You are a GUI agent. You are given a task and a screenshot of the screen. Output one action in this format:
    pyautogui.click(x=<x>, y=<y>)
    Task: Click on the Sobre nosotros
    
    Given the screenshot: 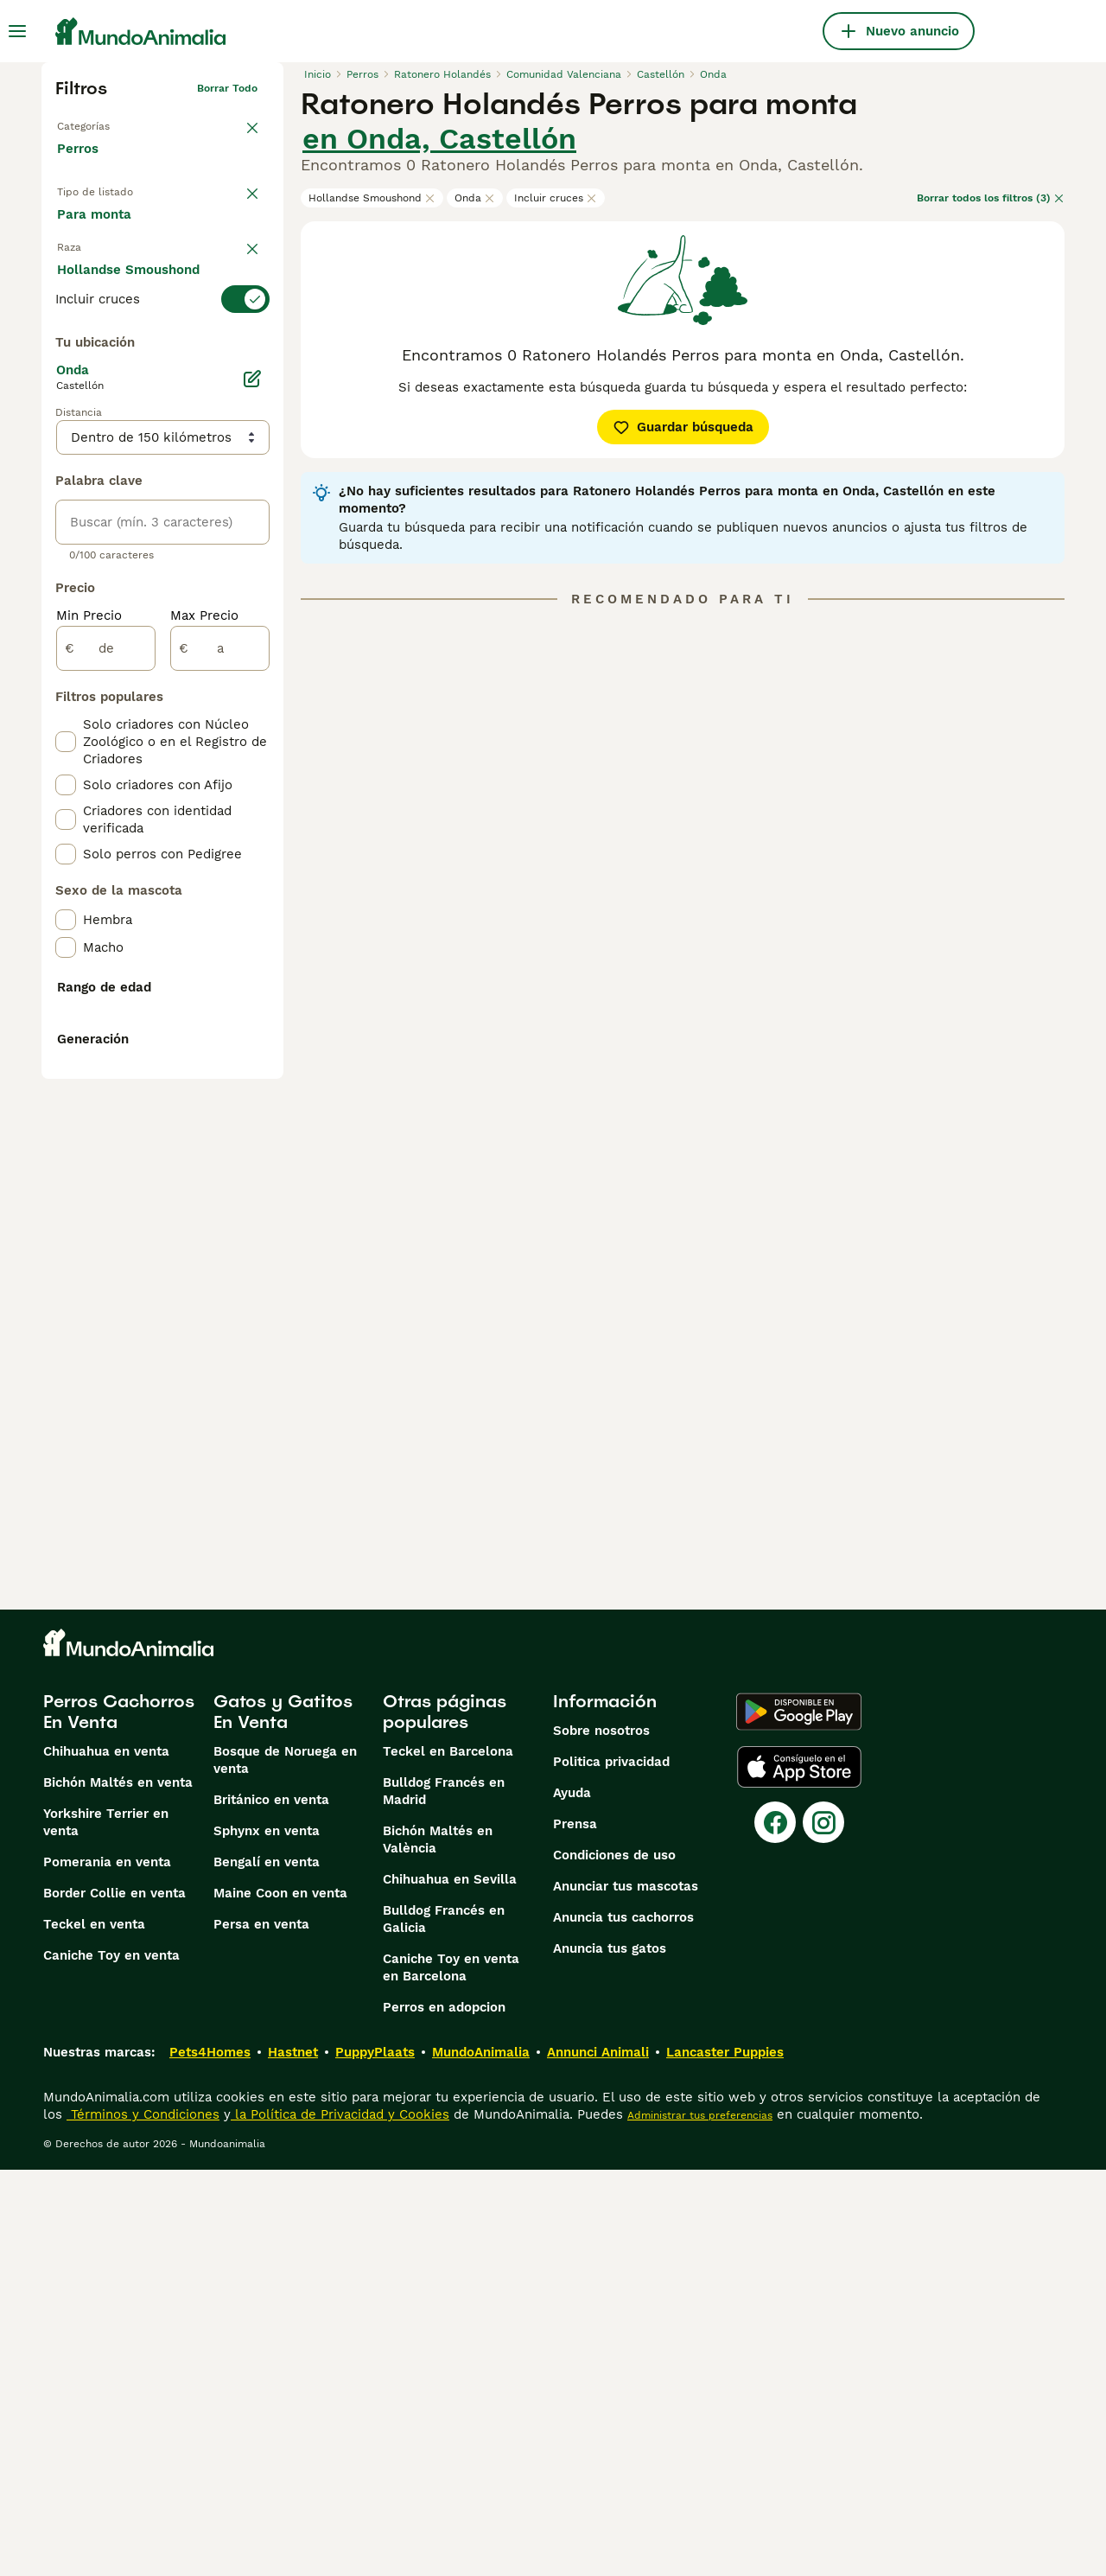 What is the action you would take?
    pyautogui.click(x=601, y=2137)
    